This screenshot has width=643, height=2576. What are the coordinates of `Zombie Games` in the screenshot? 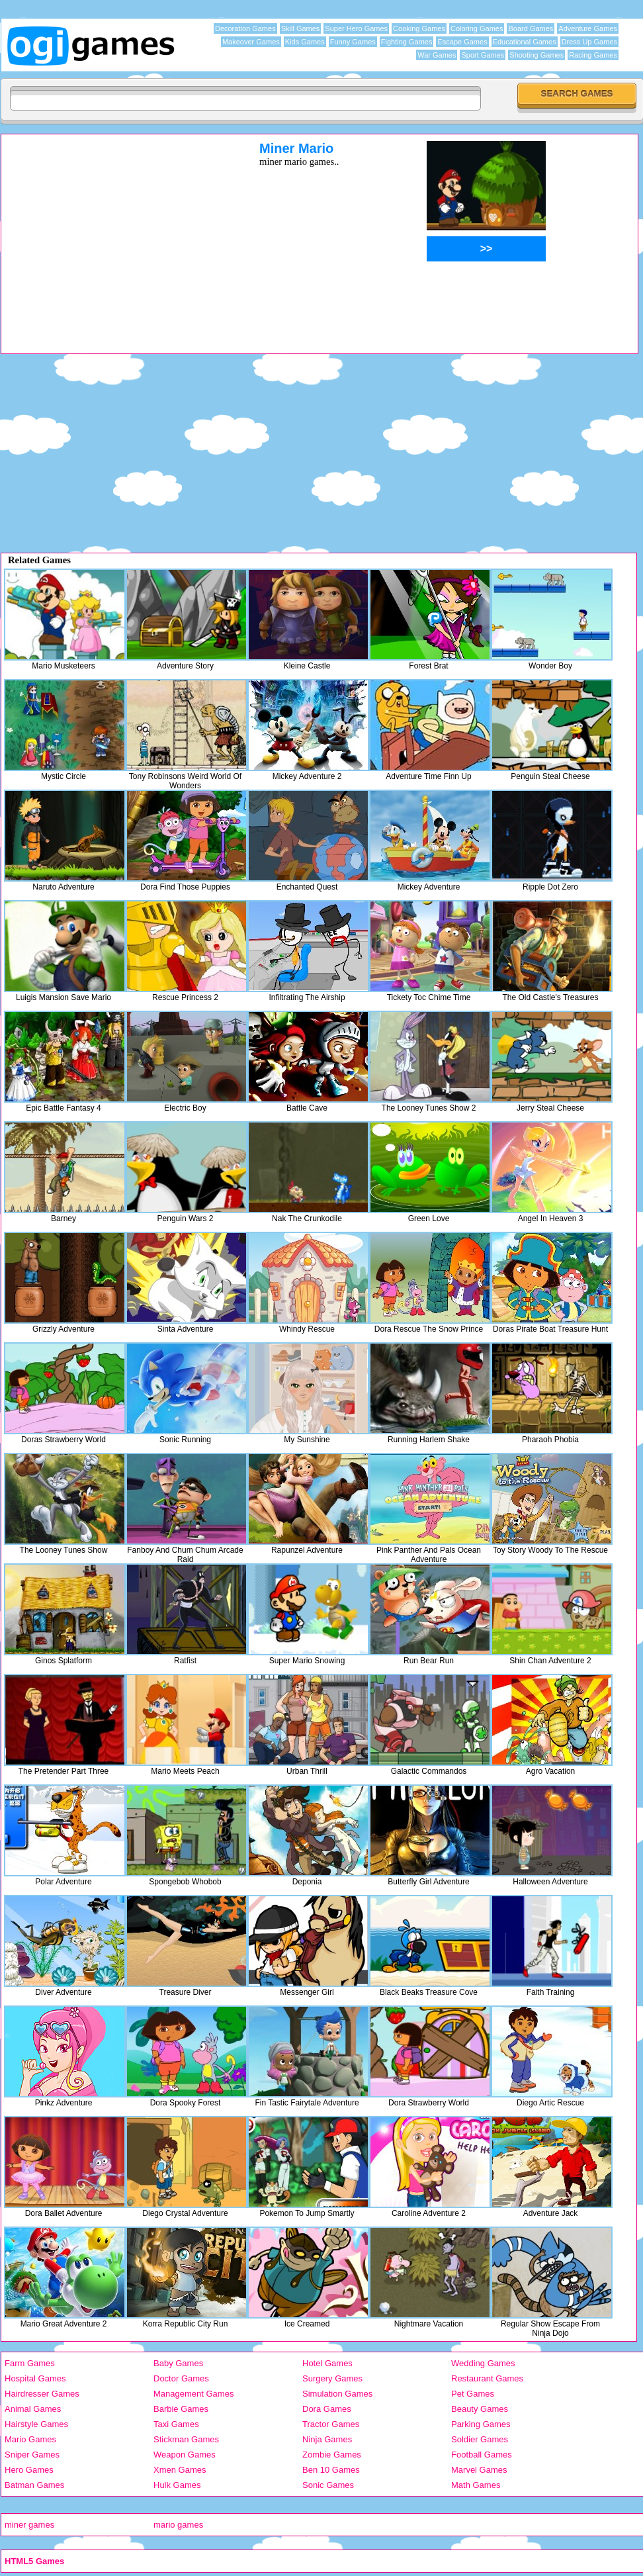 It's located at (331, 2455).